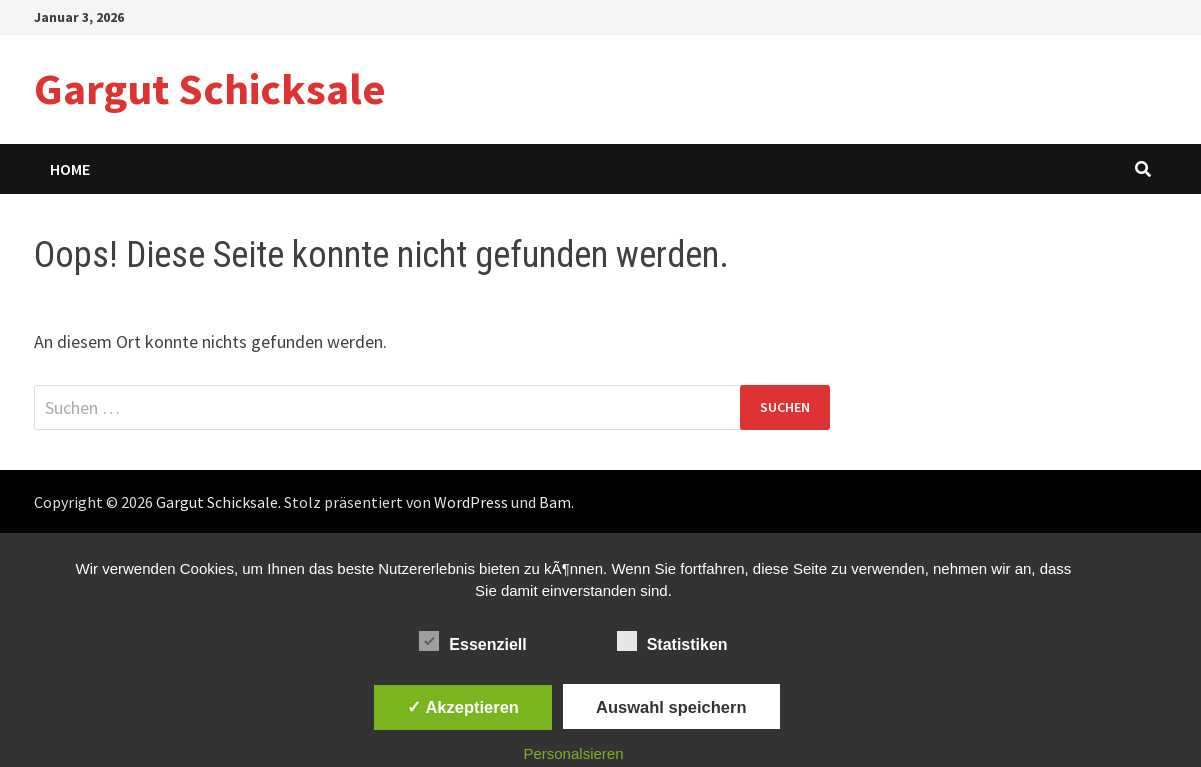 The image size is (1201, 767). What do you see at coordinates (70, 169) in the screenshot?
I see `Home` at bounding box center [70, 169].